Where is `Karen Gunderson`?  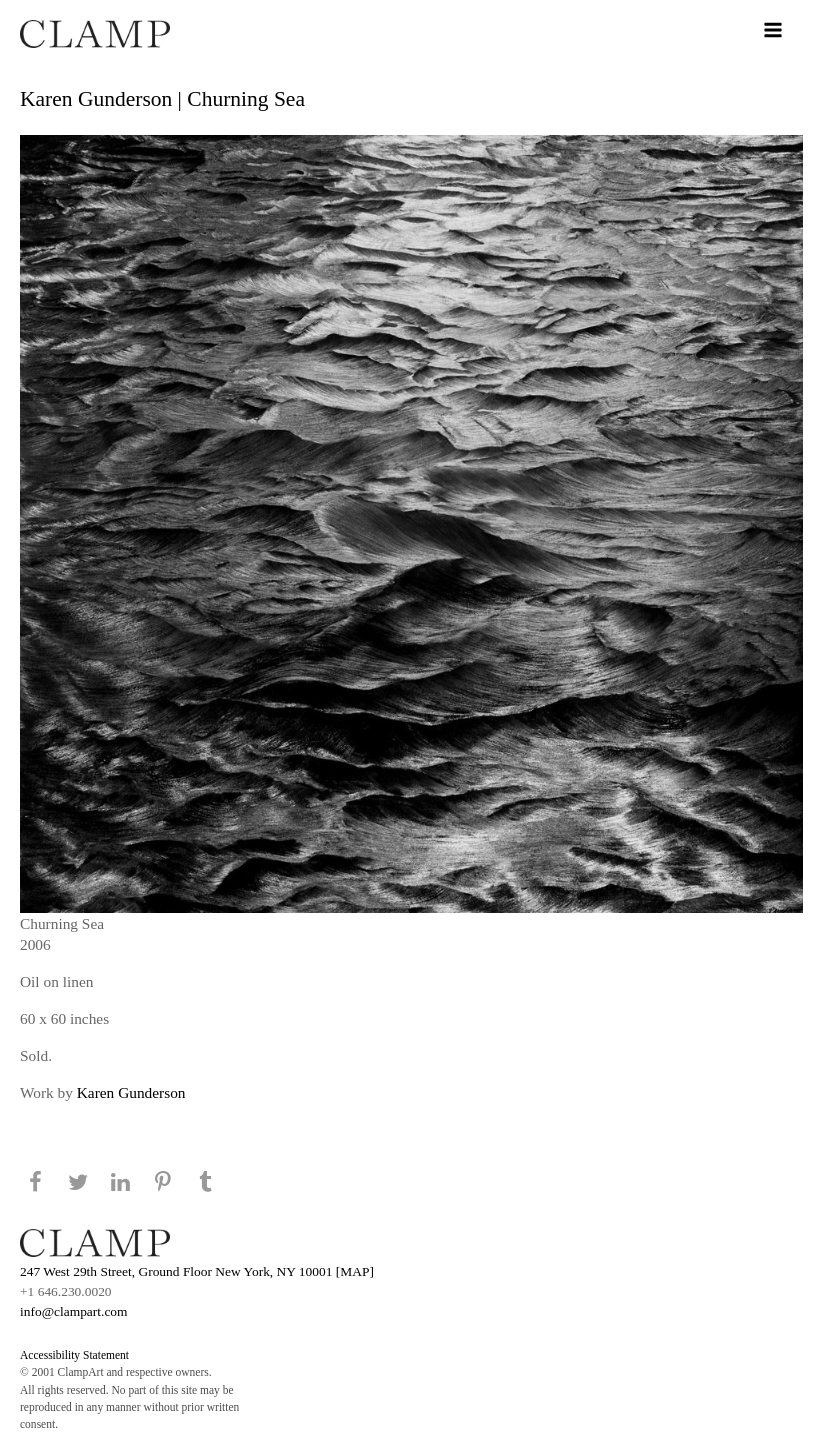 Karen Gunderson is located at coordinates (131, 1092).